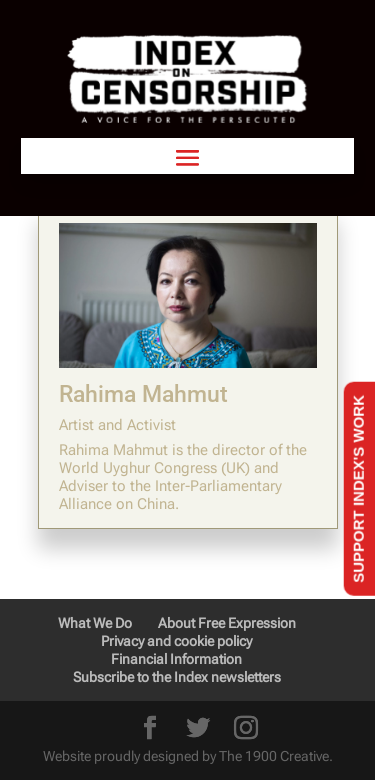  Describe the element at coordinates (227, 623) in the screenshot. I see `About Free Expression` at that location.